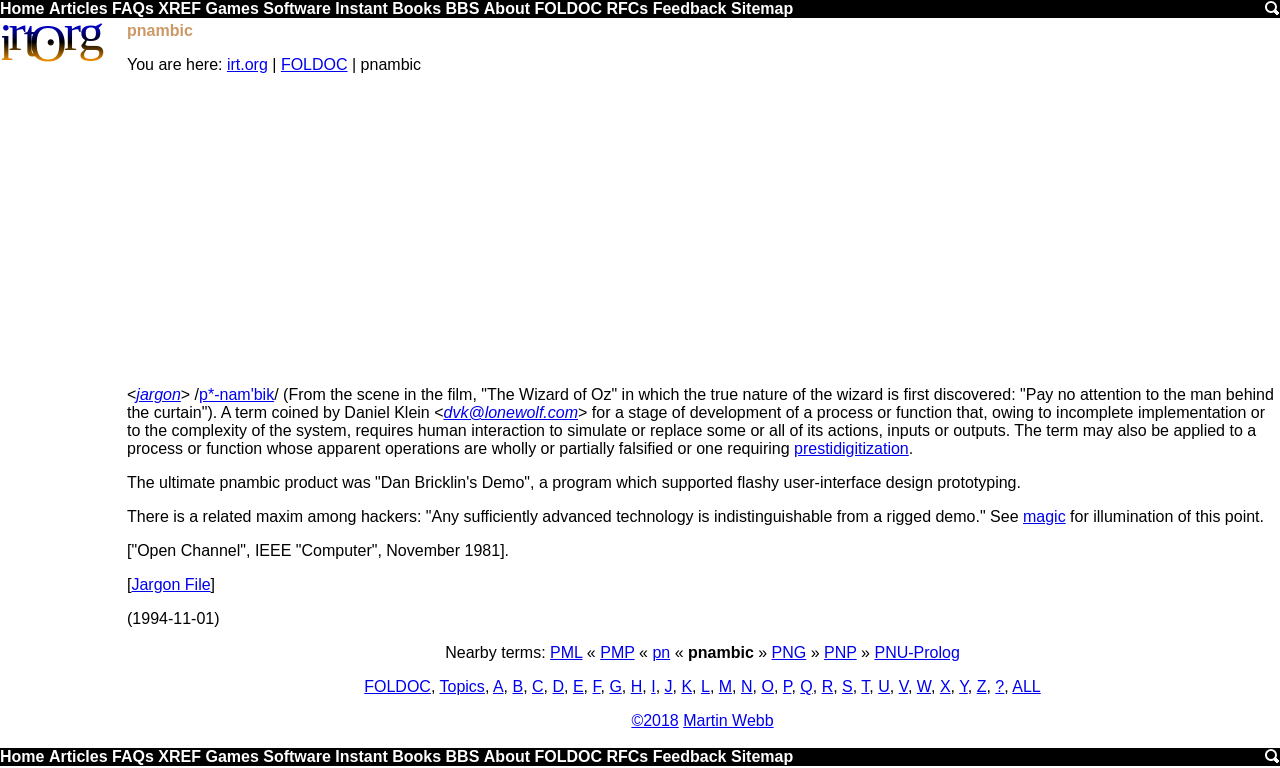 This screenshot has width=1280, height=768. What do you see at coordinates (297, 8) in the screenshot?
I see `Software` at bounding box center [297, 8].